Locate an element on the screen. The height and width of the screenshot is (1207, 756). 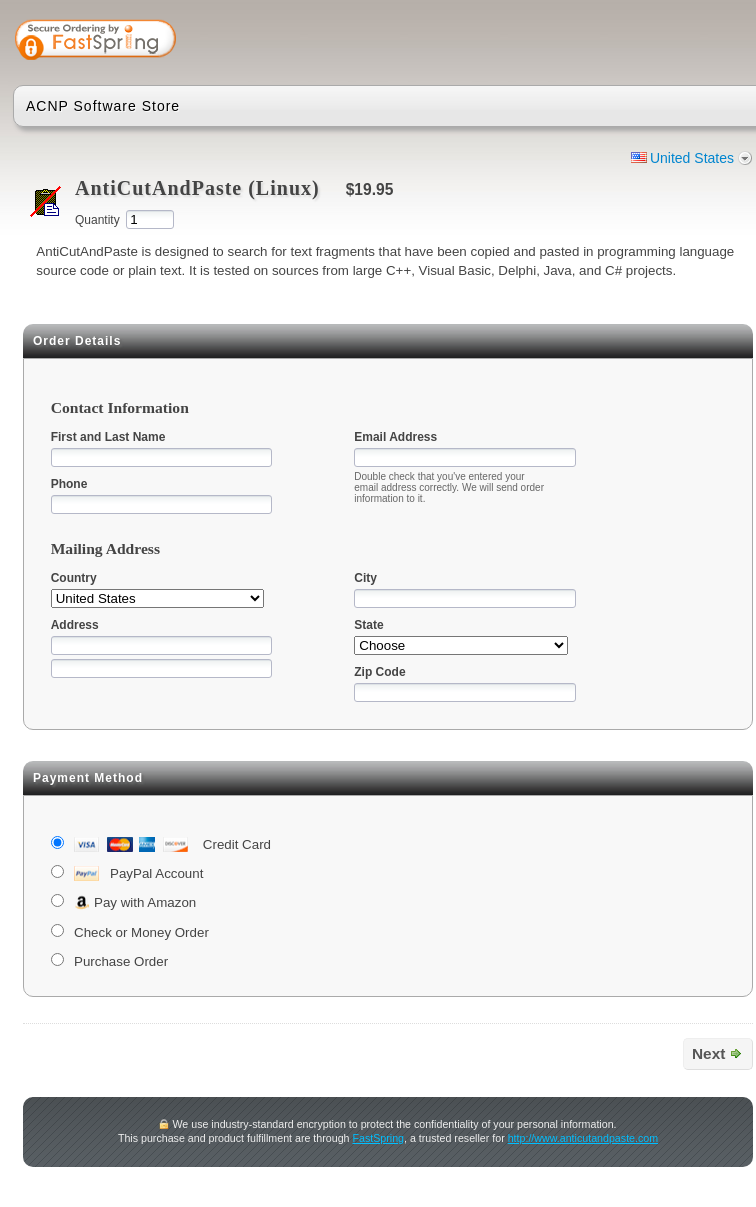
Email Address is located at coordinates (395, 437).